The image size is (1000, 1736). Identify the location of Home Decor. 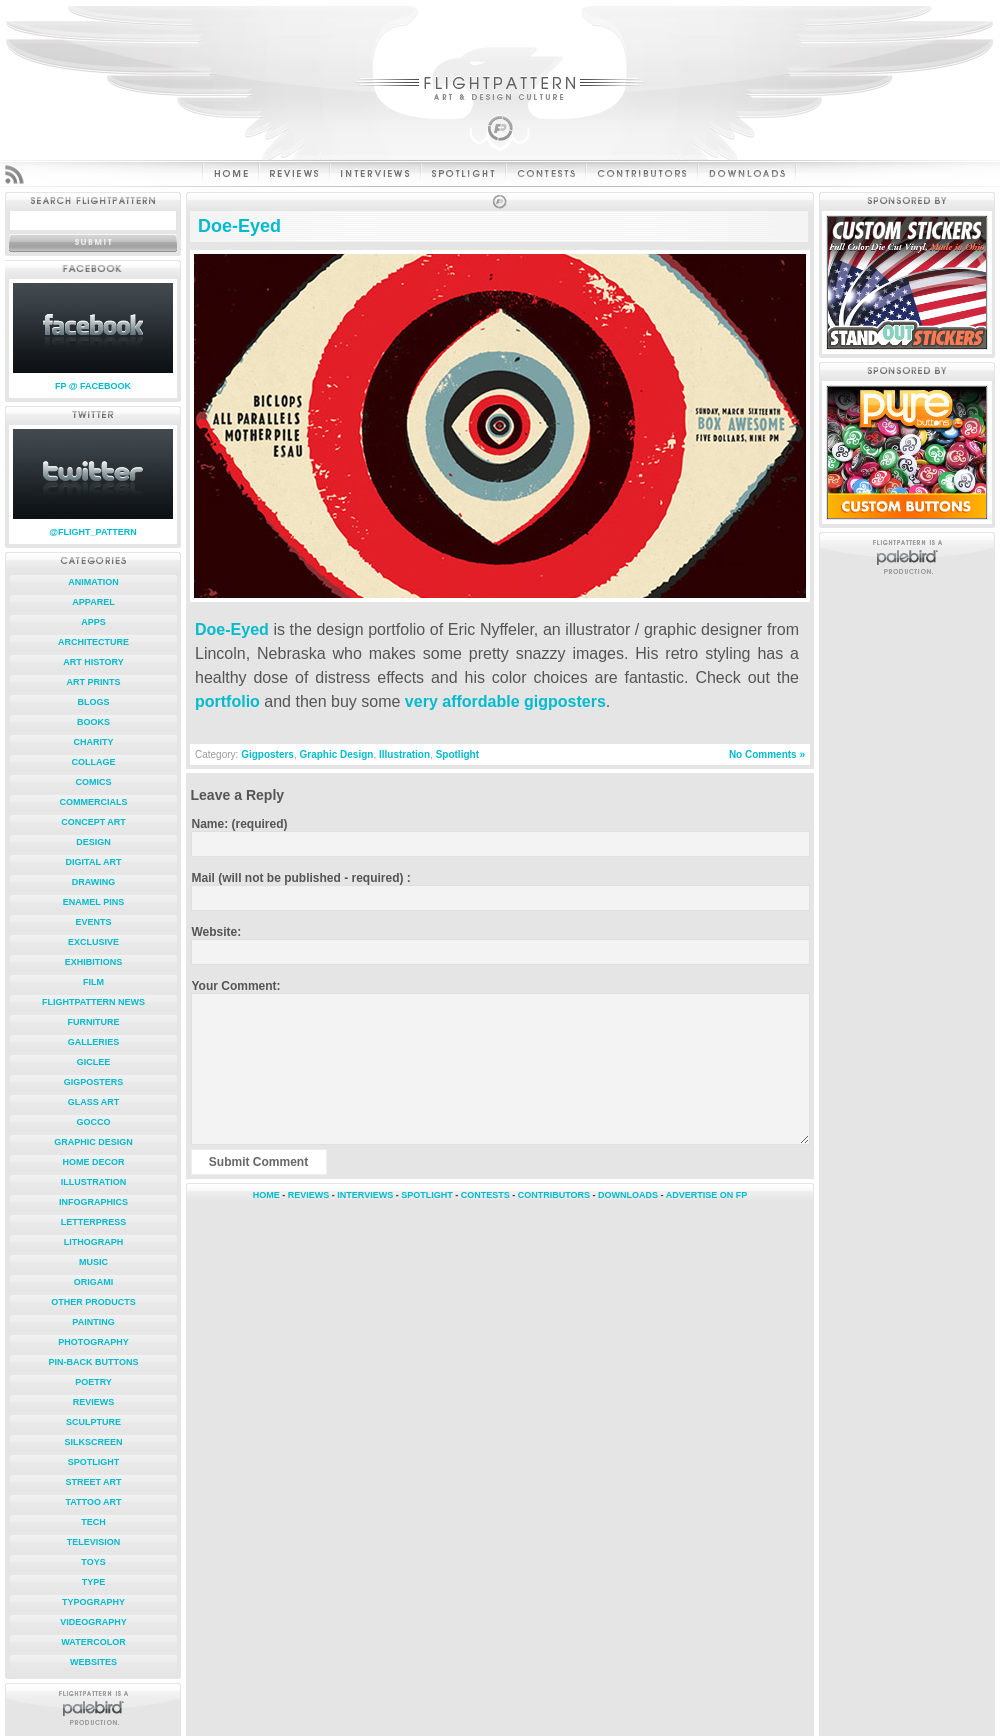
(93, 1162).